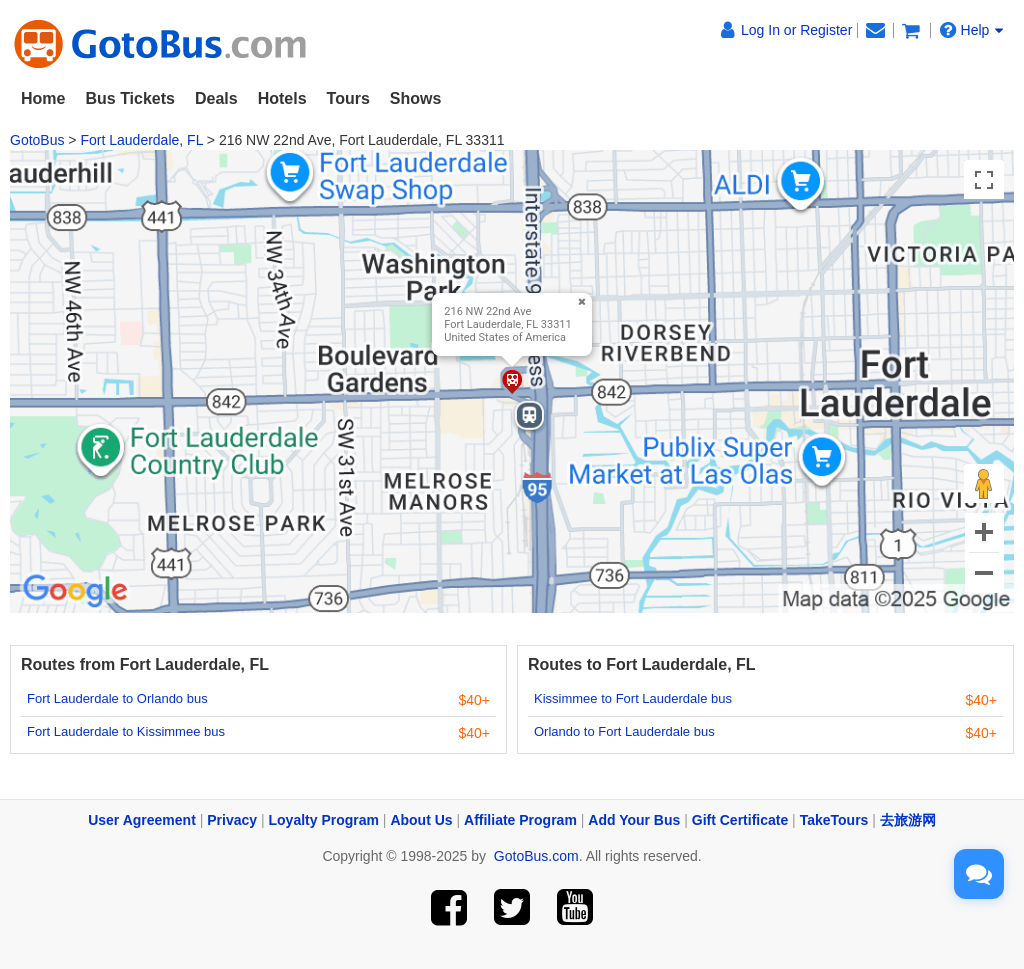 This screenshot has height=969, width=1024. I want to click on Orlando to Fort Lauderdale bus, so click(624, 731).